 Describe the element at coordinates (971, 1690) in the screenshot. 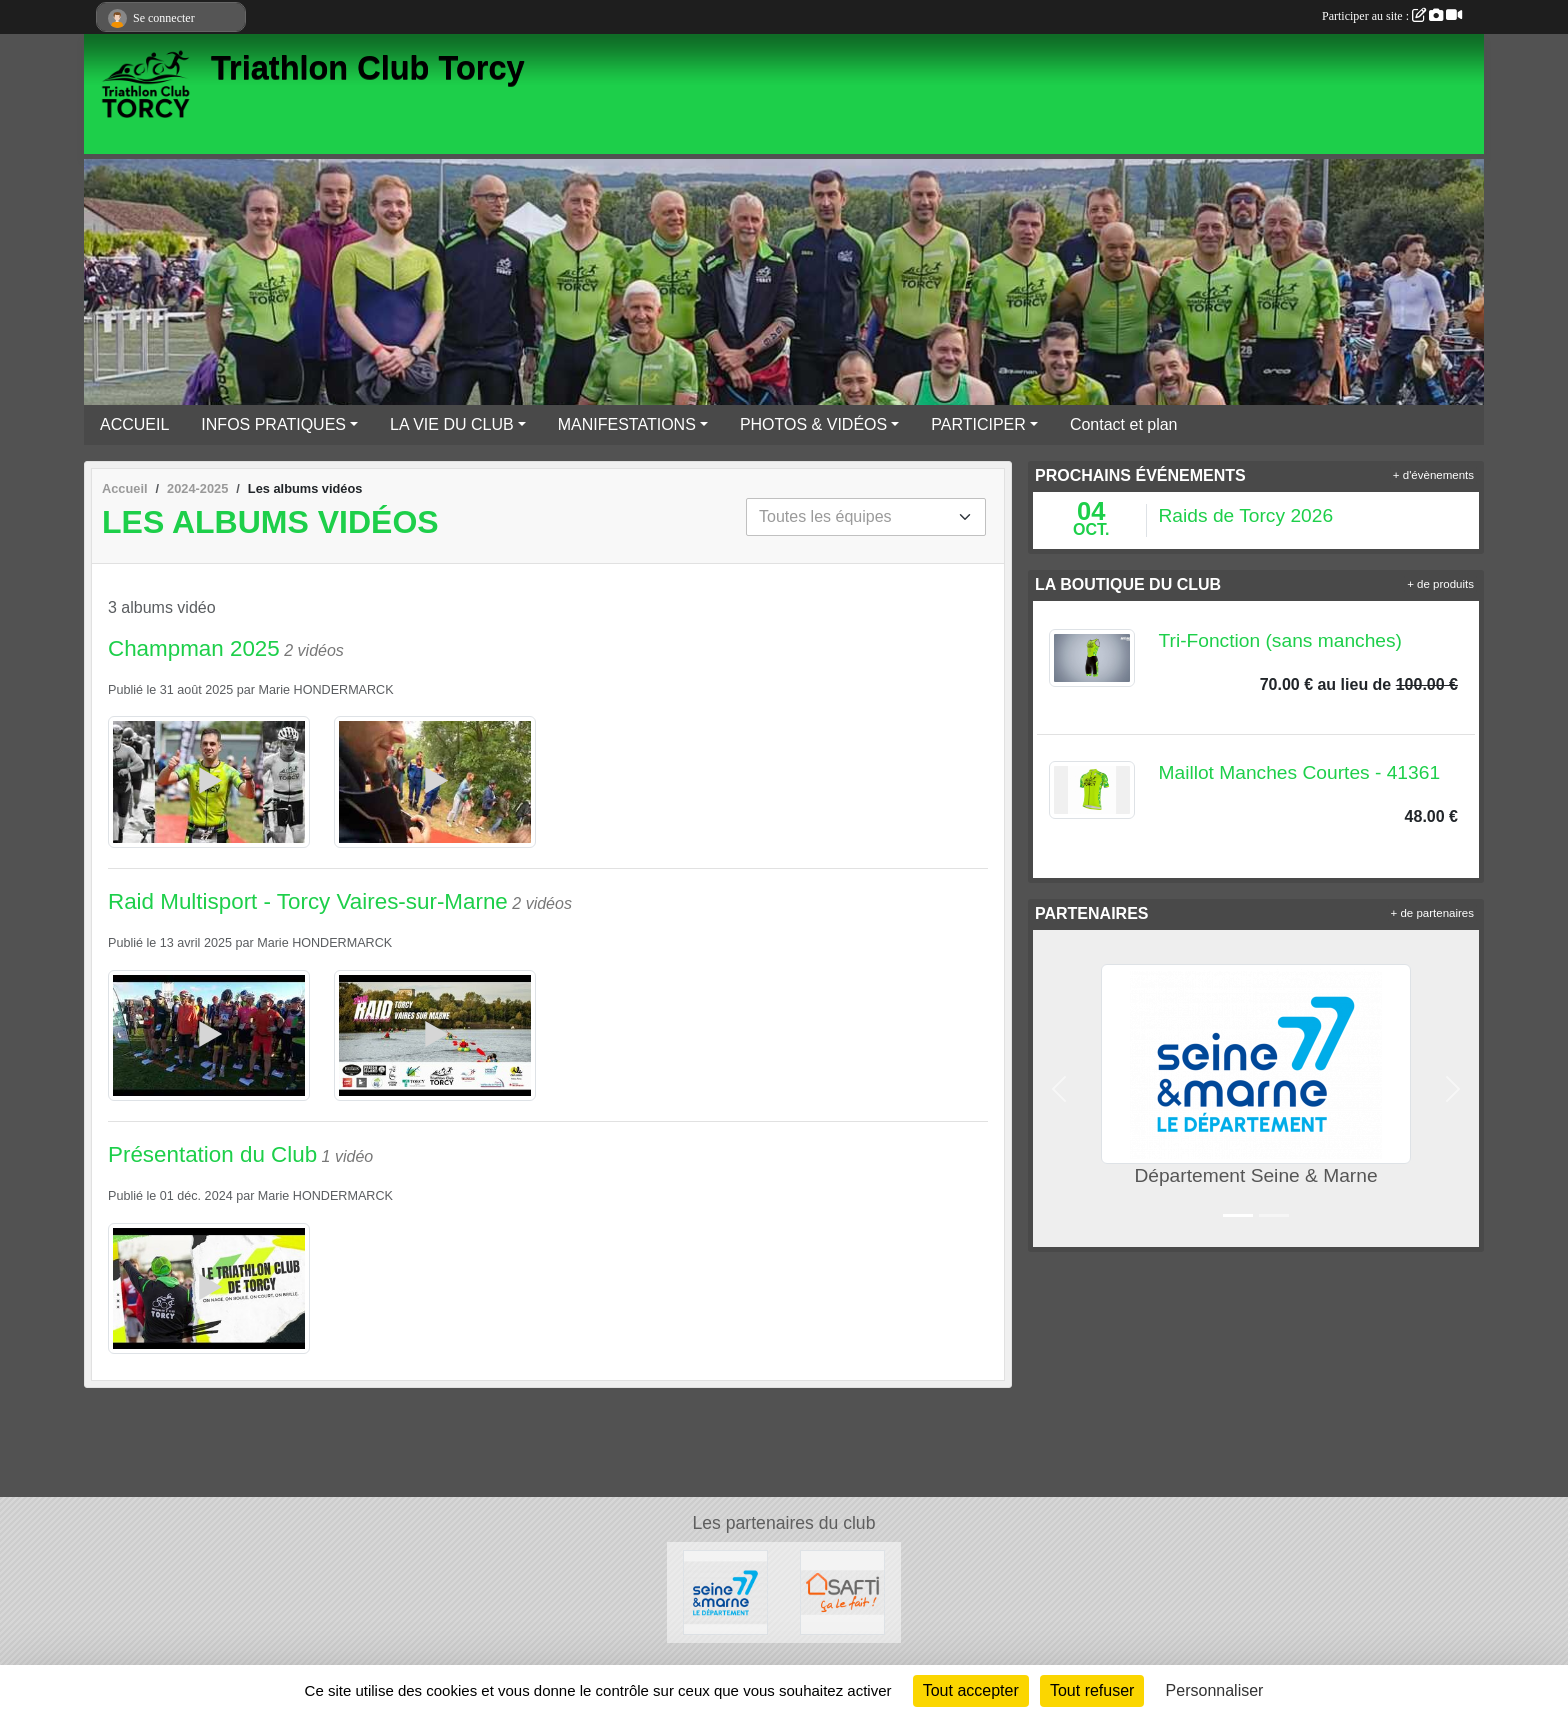

I see `Tout accepter [Cookies : Tout accepter]` at that location.